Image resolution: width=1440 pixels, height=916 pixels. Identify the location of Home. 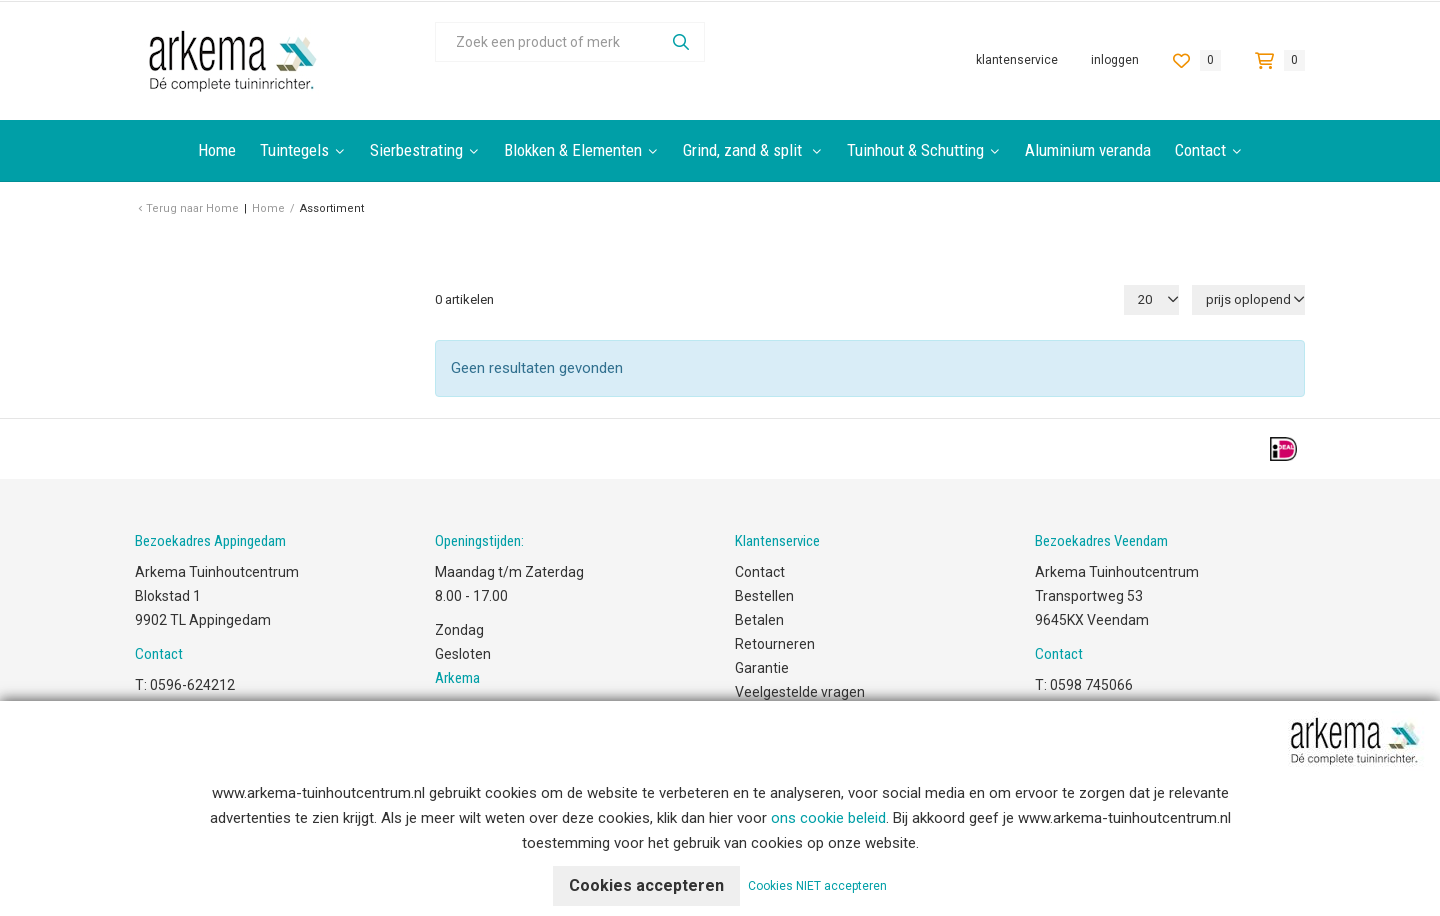
(217, 150).